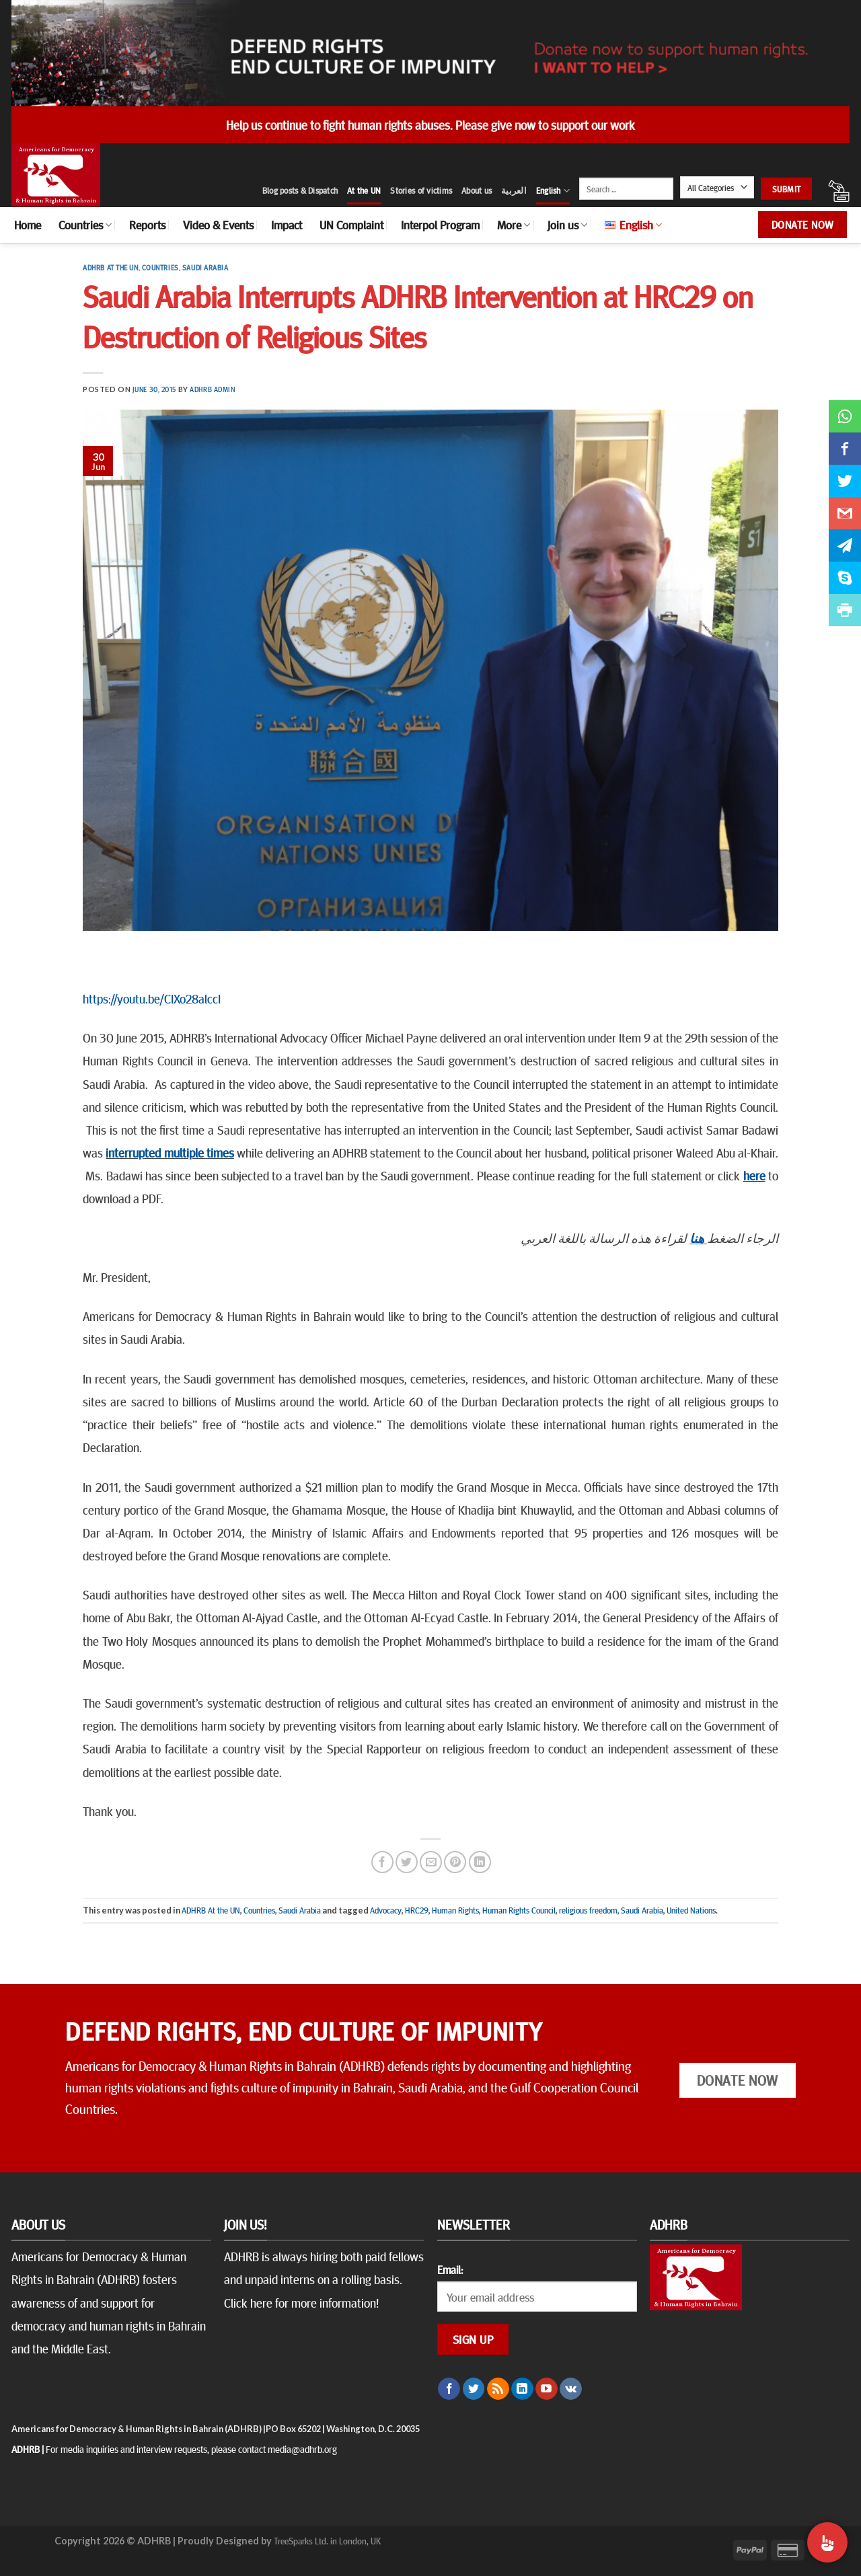 Image resolution: width=861 pixels, height=2576 pixels. Describe the element at coordinates (519, 1910) in the screenshot. I see `Human Rights Council` at that location.